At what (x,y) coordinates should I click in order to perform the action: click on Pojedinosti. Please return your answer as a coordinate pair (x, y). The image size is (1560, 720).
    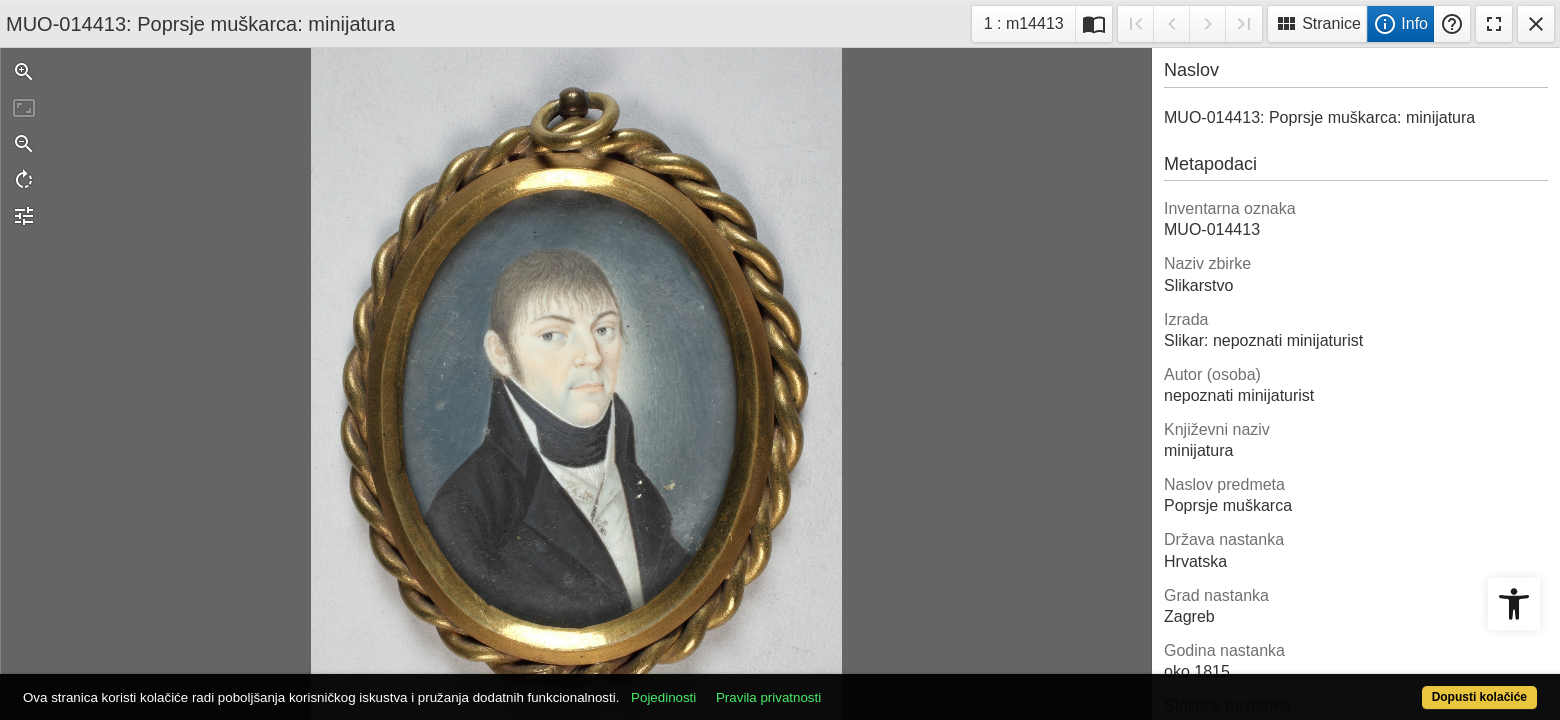
    Looking at the image, I should click on (741, 686).